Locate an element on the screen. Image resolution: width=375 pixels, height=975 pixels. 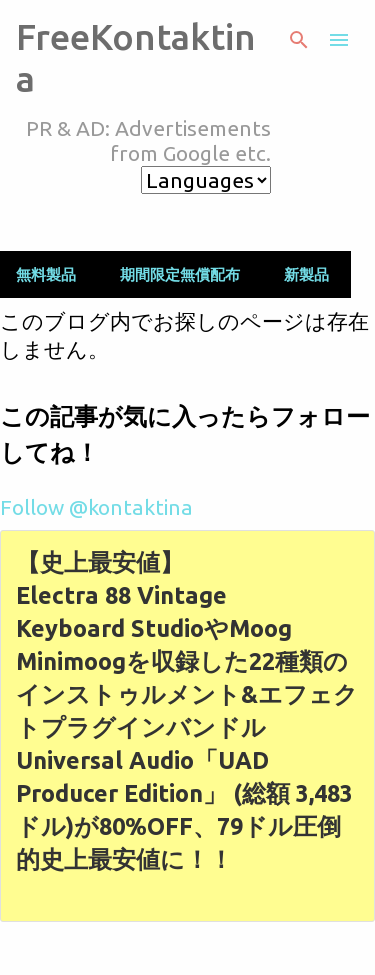
無料製品 is located at coordinates (46, 274).